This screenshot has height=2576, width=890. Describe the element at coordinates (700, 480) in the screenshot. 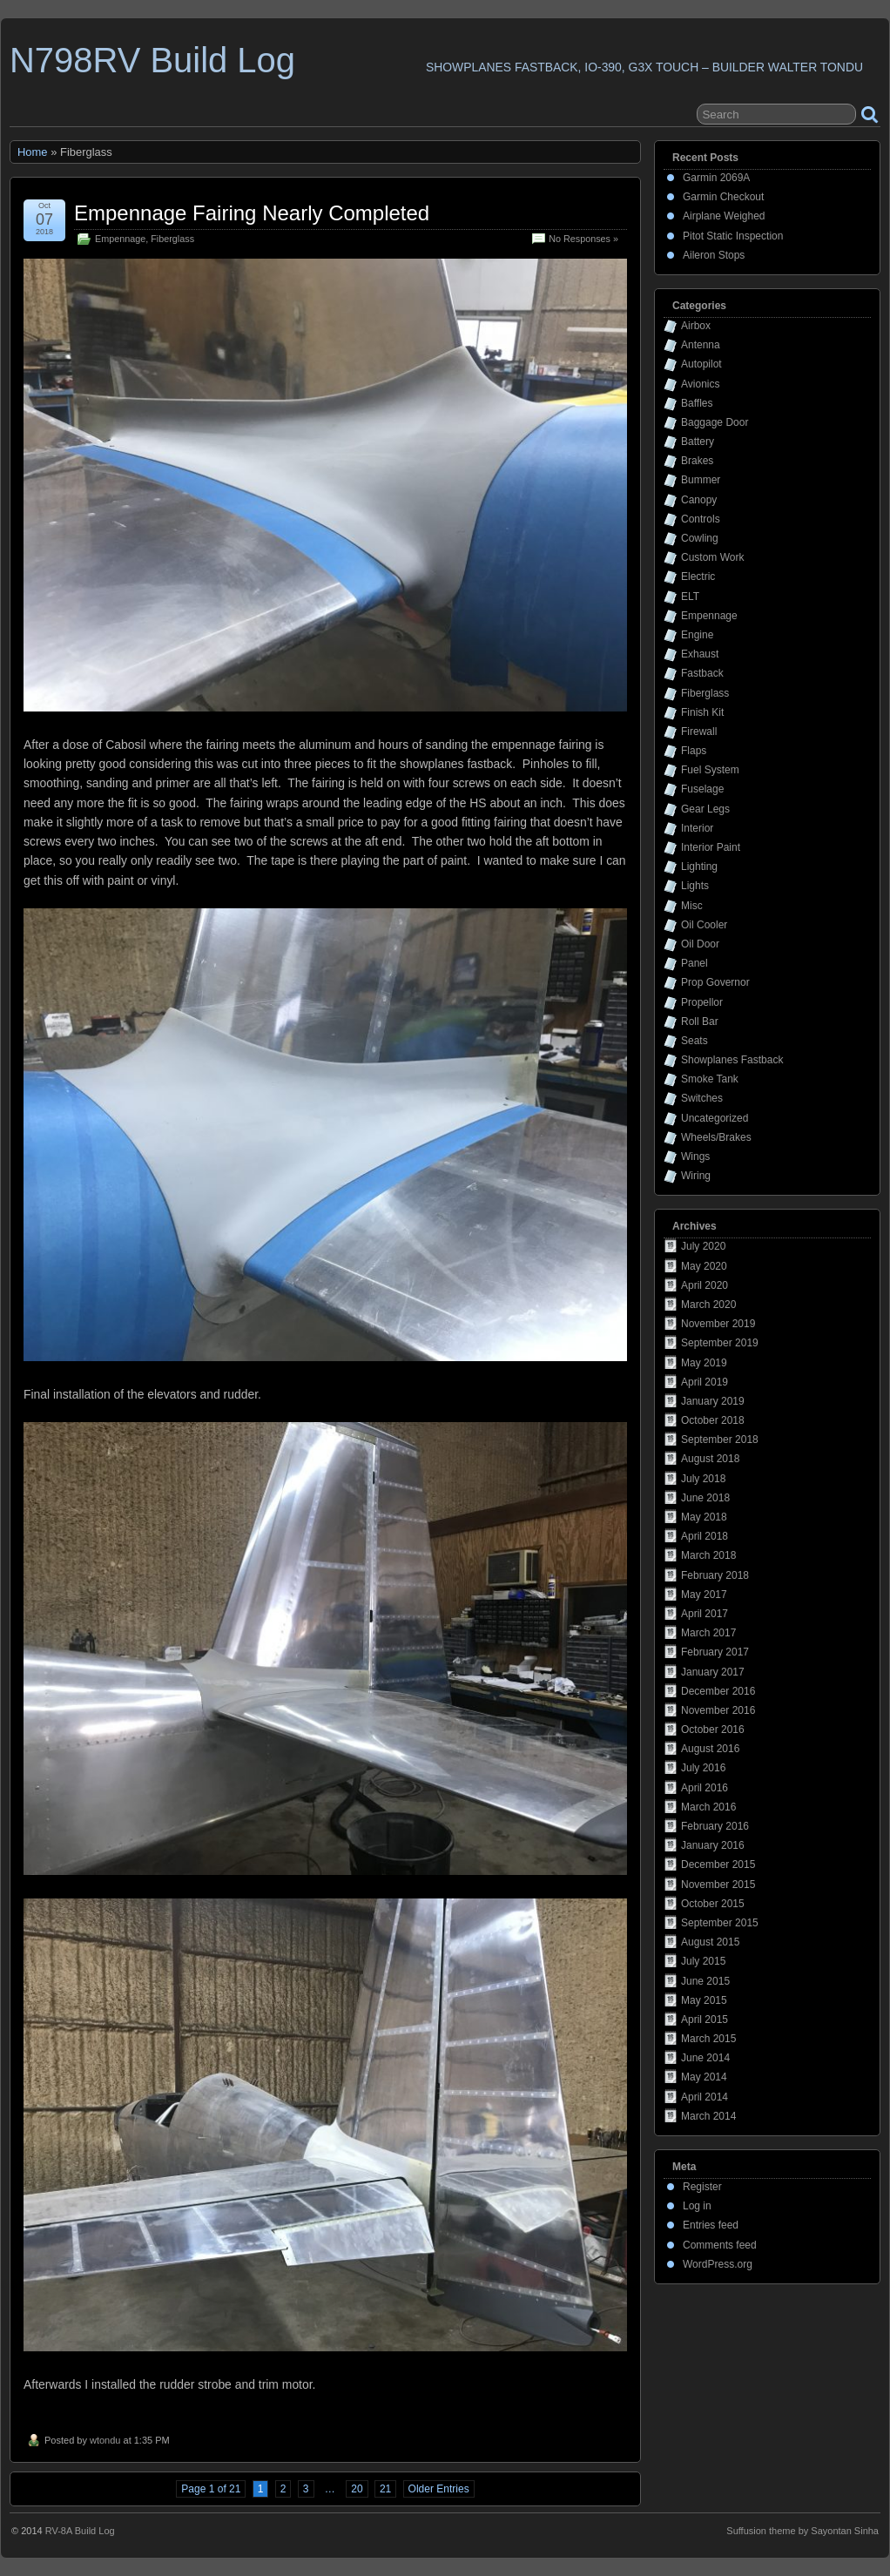

I see `Bummer` at that location.